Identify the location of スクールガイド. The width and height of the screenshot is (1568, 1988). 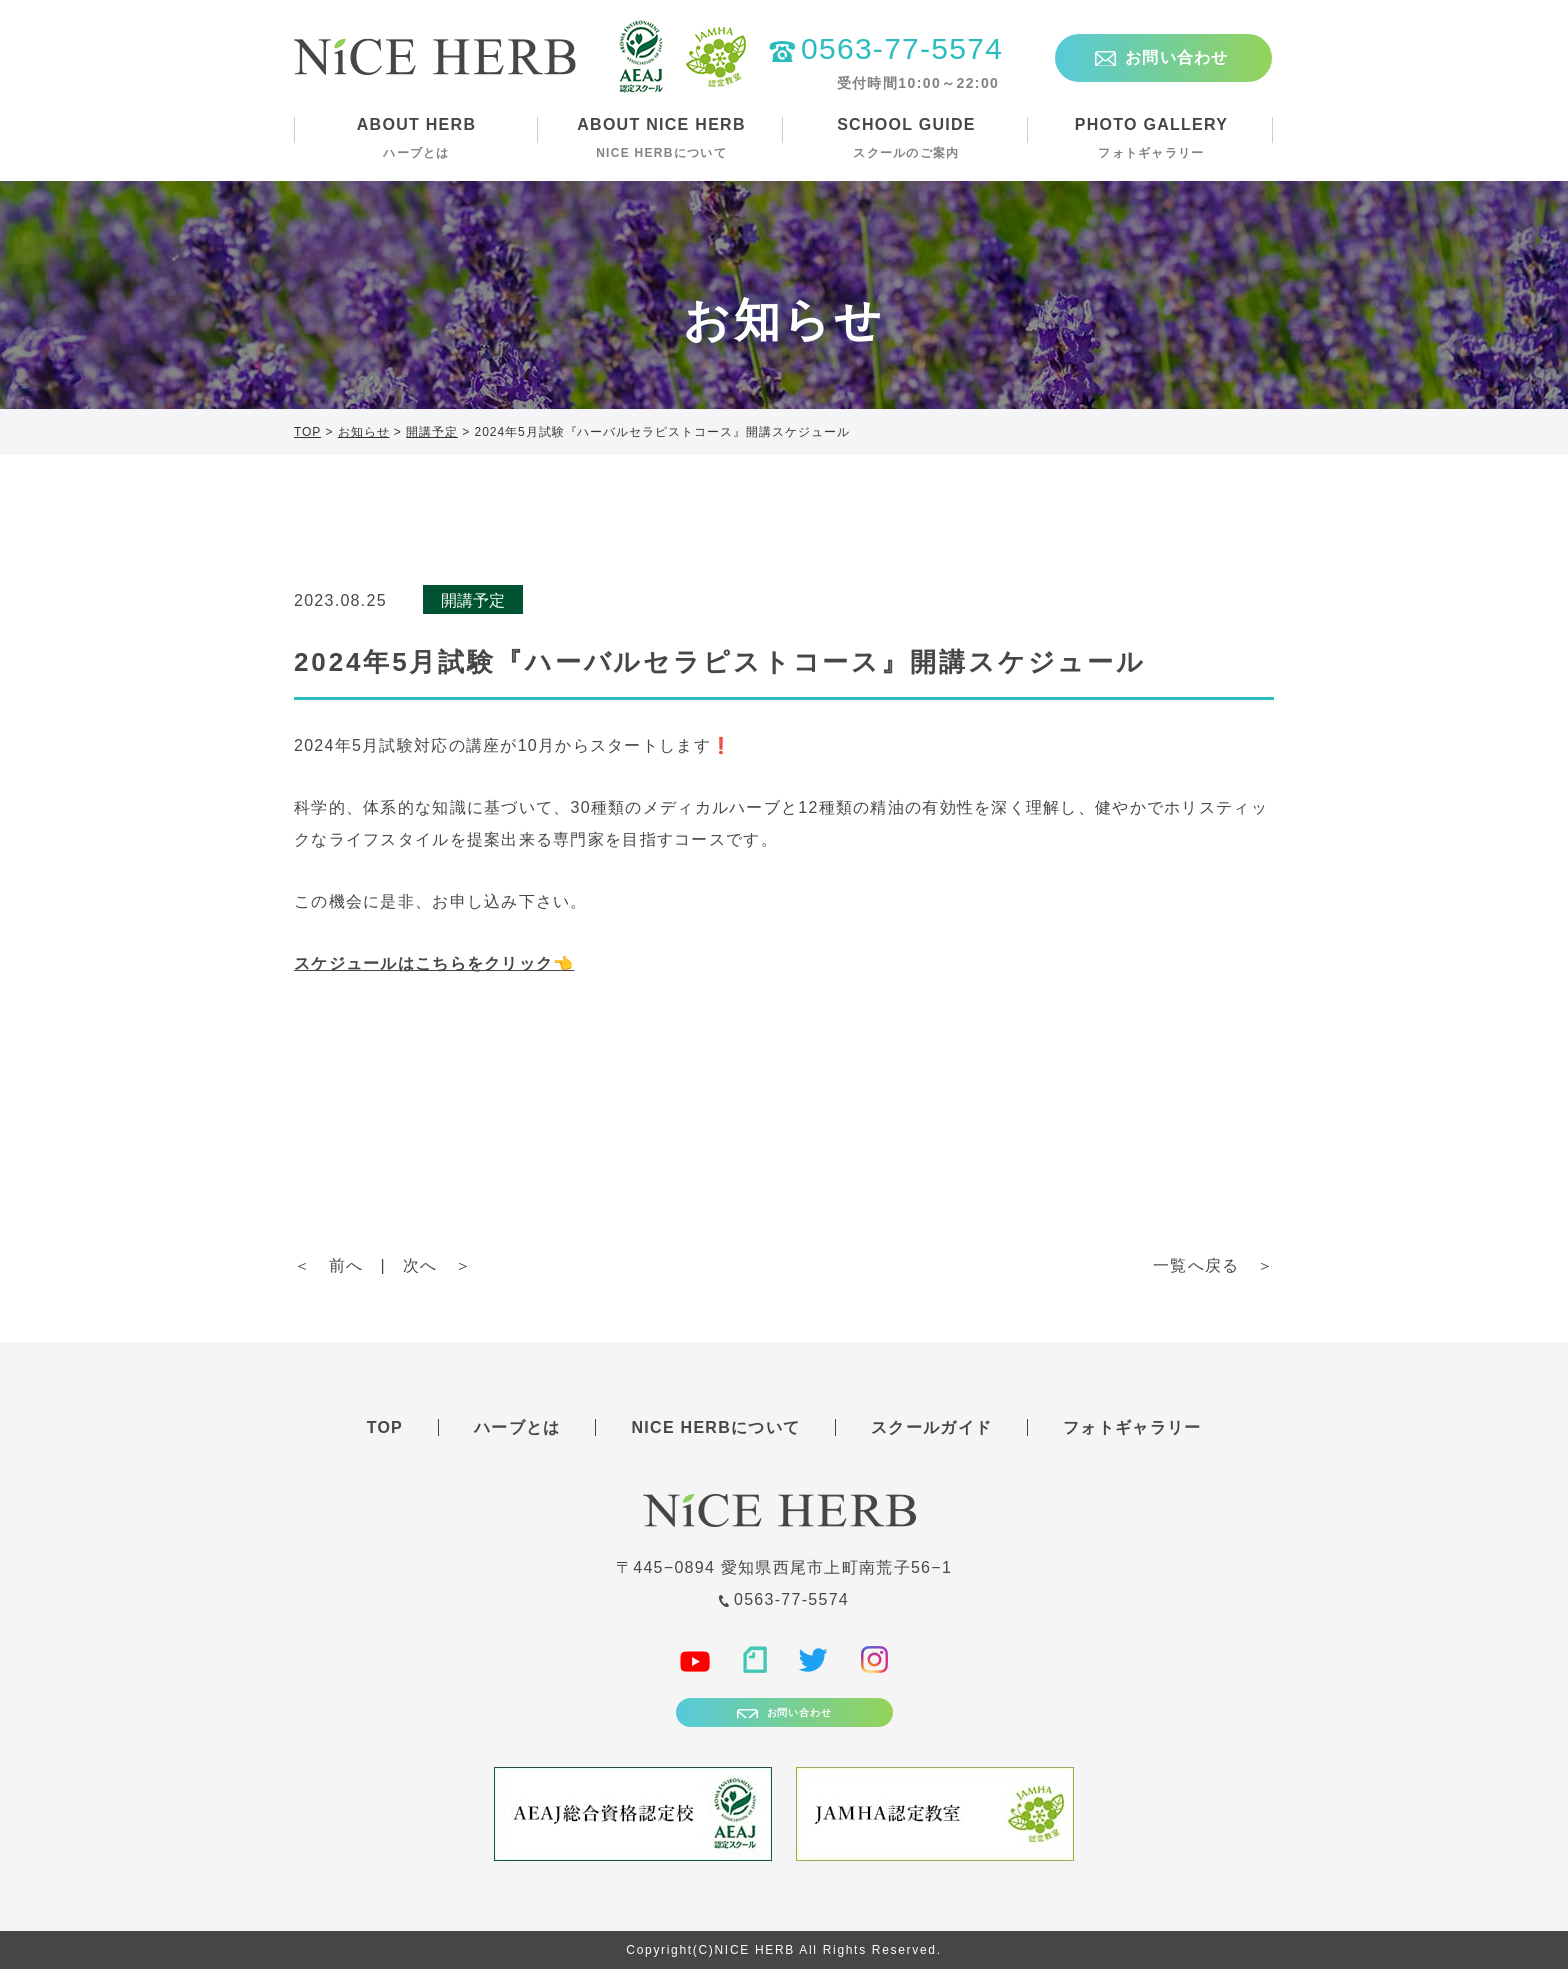
(931, 1427).